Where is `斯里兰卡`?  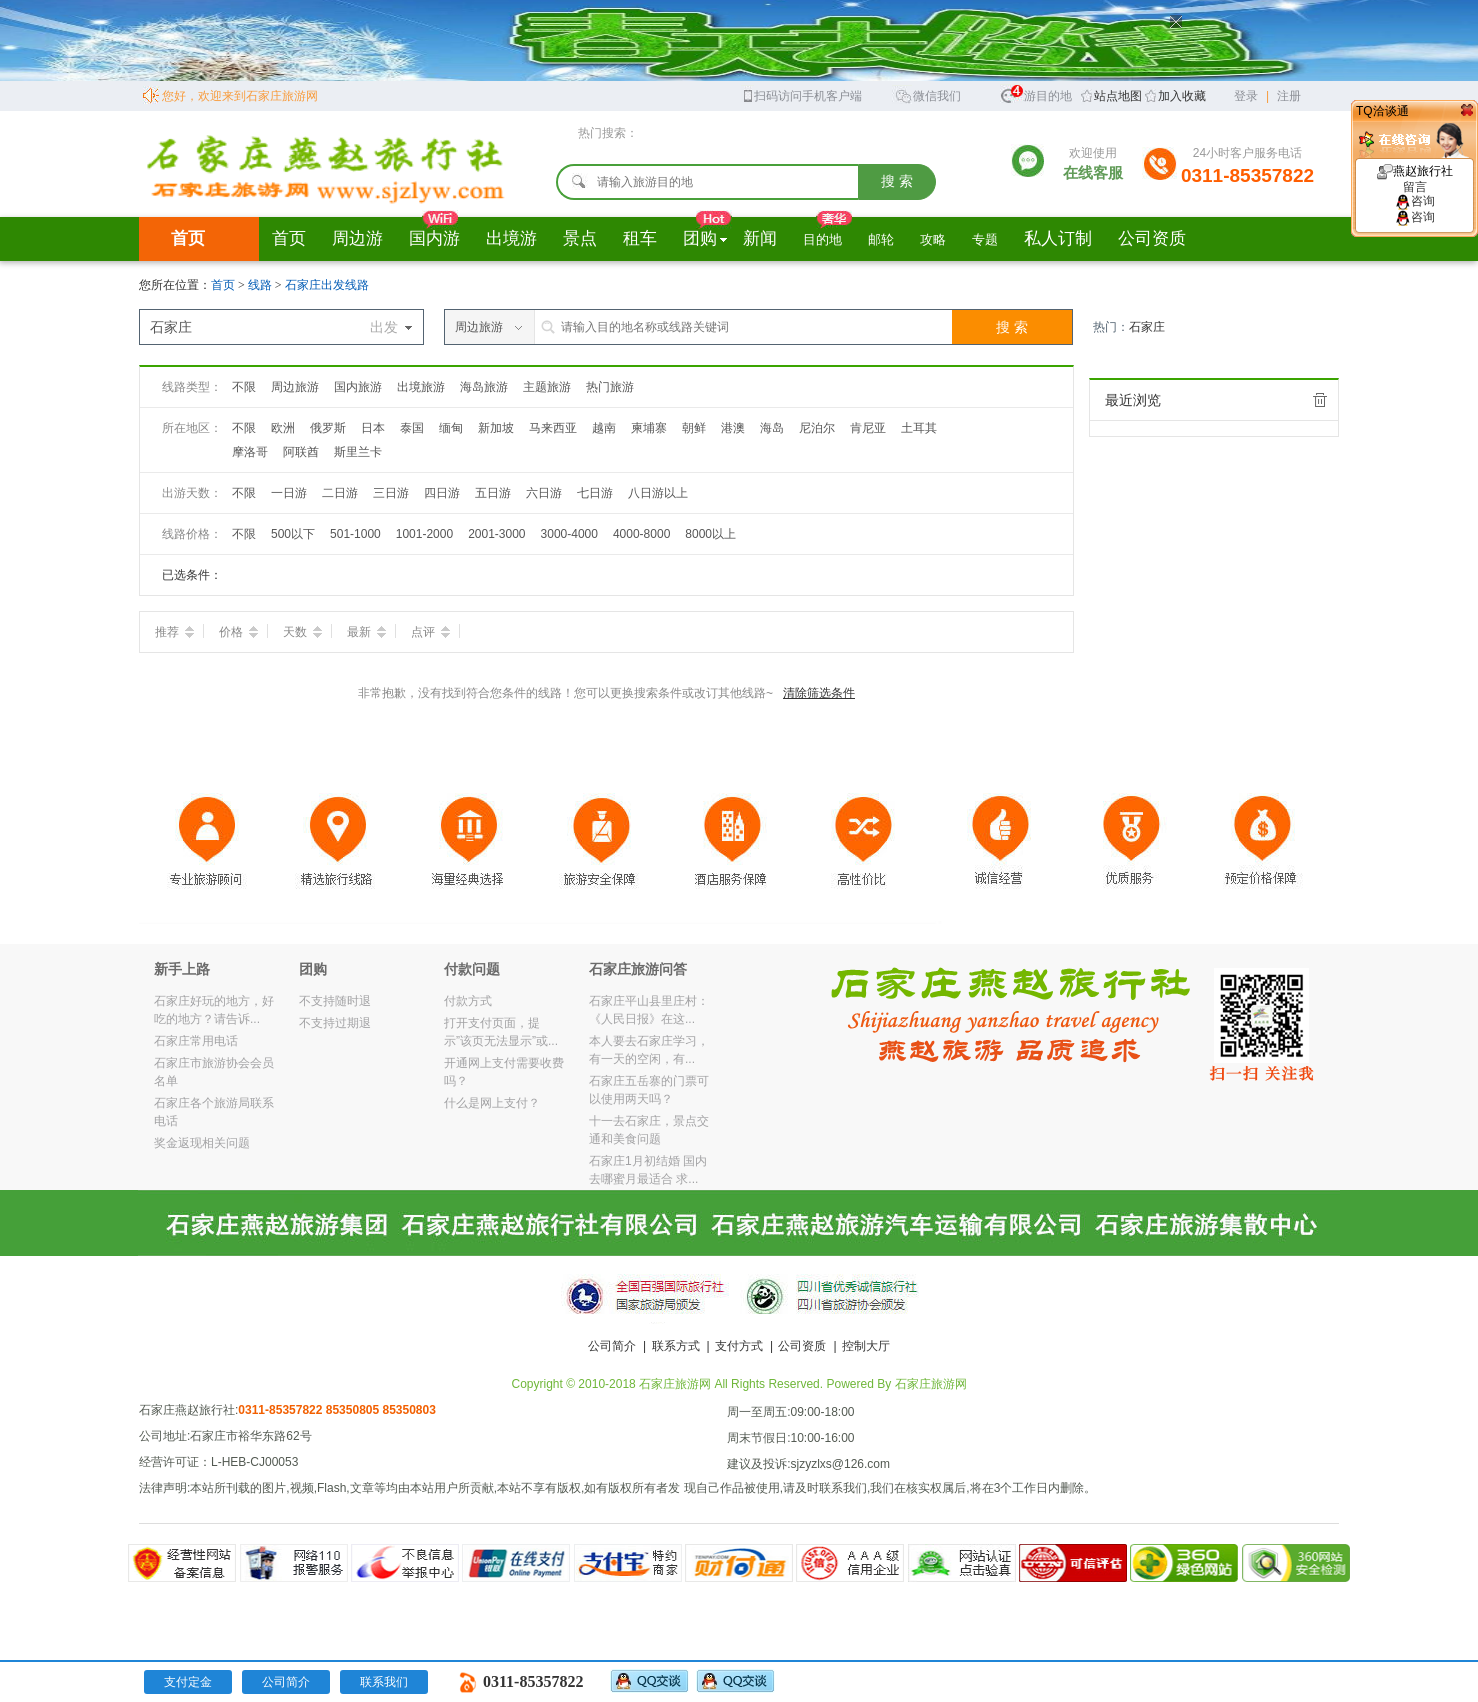
斯里兰卡 is located at coordinates (358, 452).